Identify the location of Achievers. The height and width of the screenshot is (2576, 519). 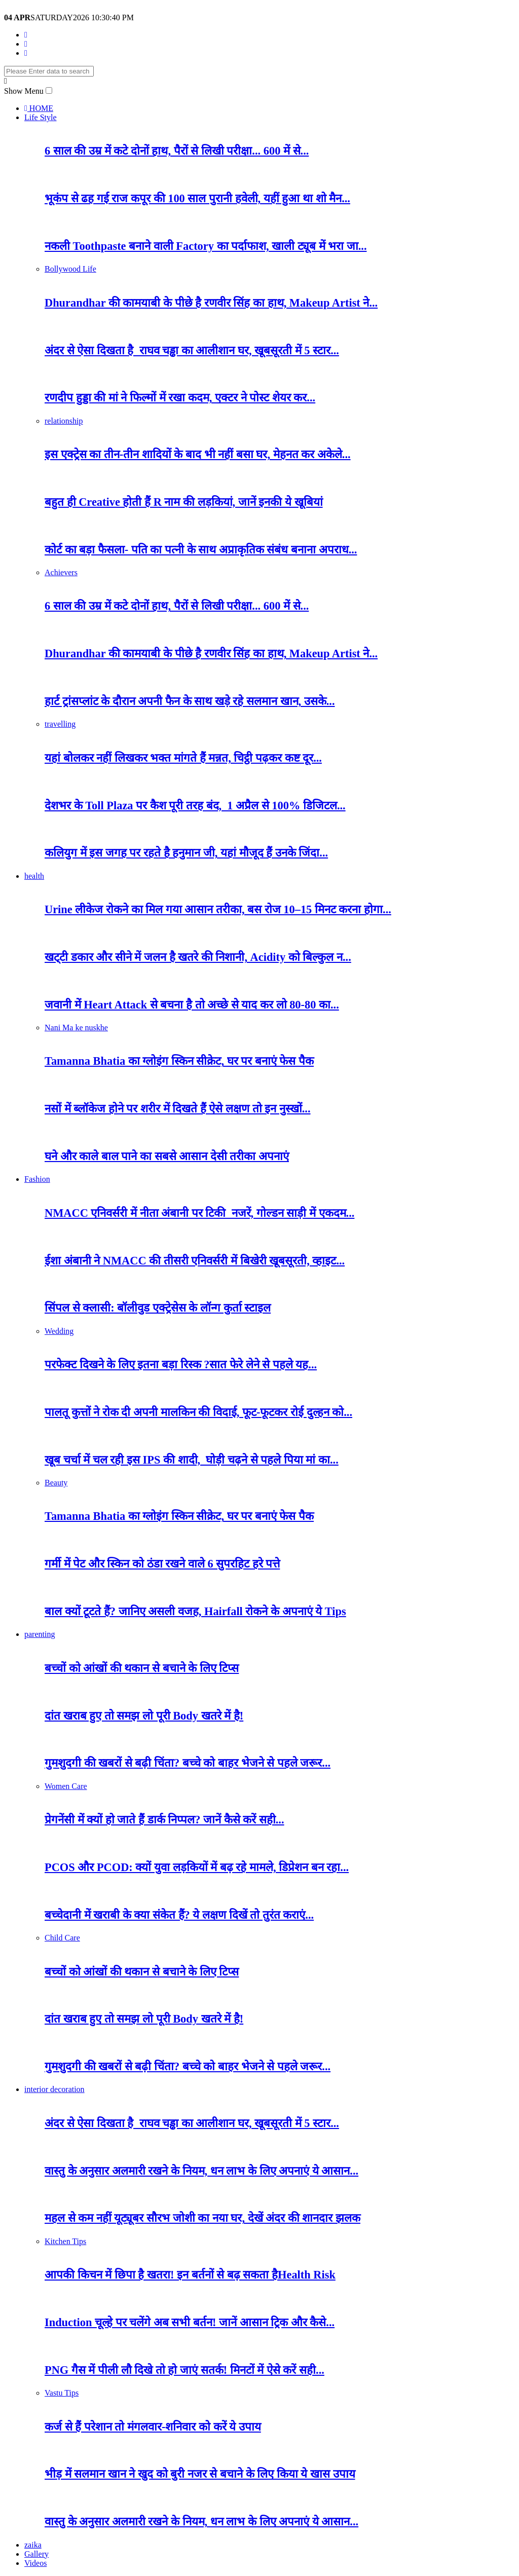
(61, 572).